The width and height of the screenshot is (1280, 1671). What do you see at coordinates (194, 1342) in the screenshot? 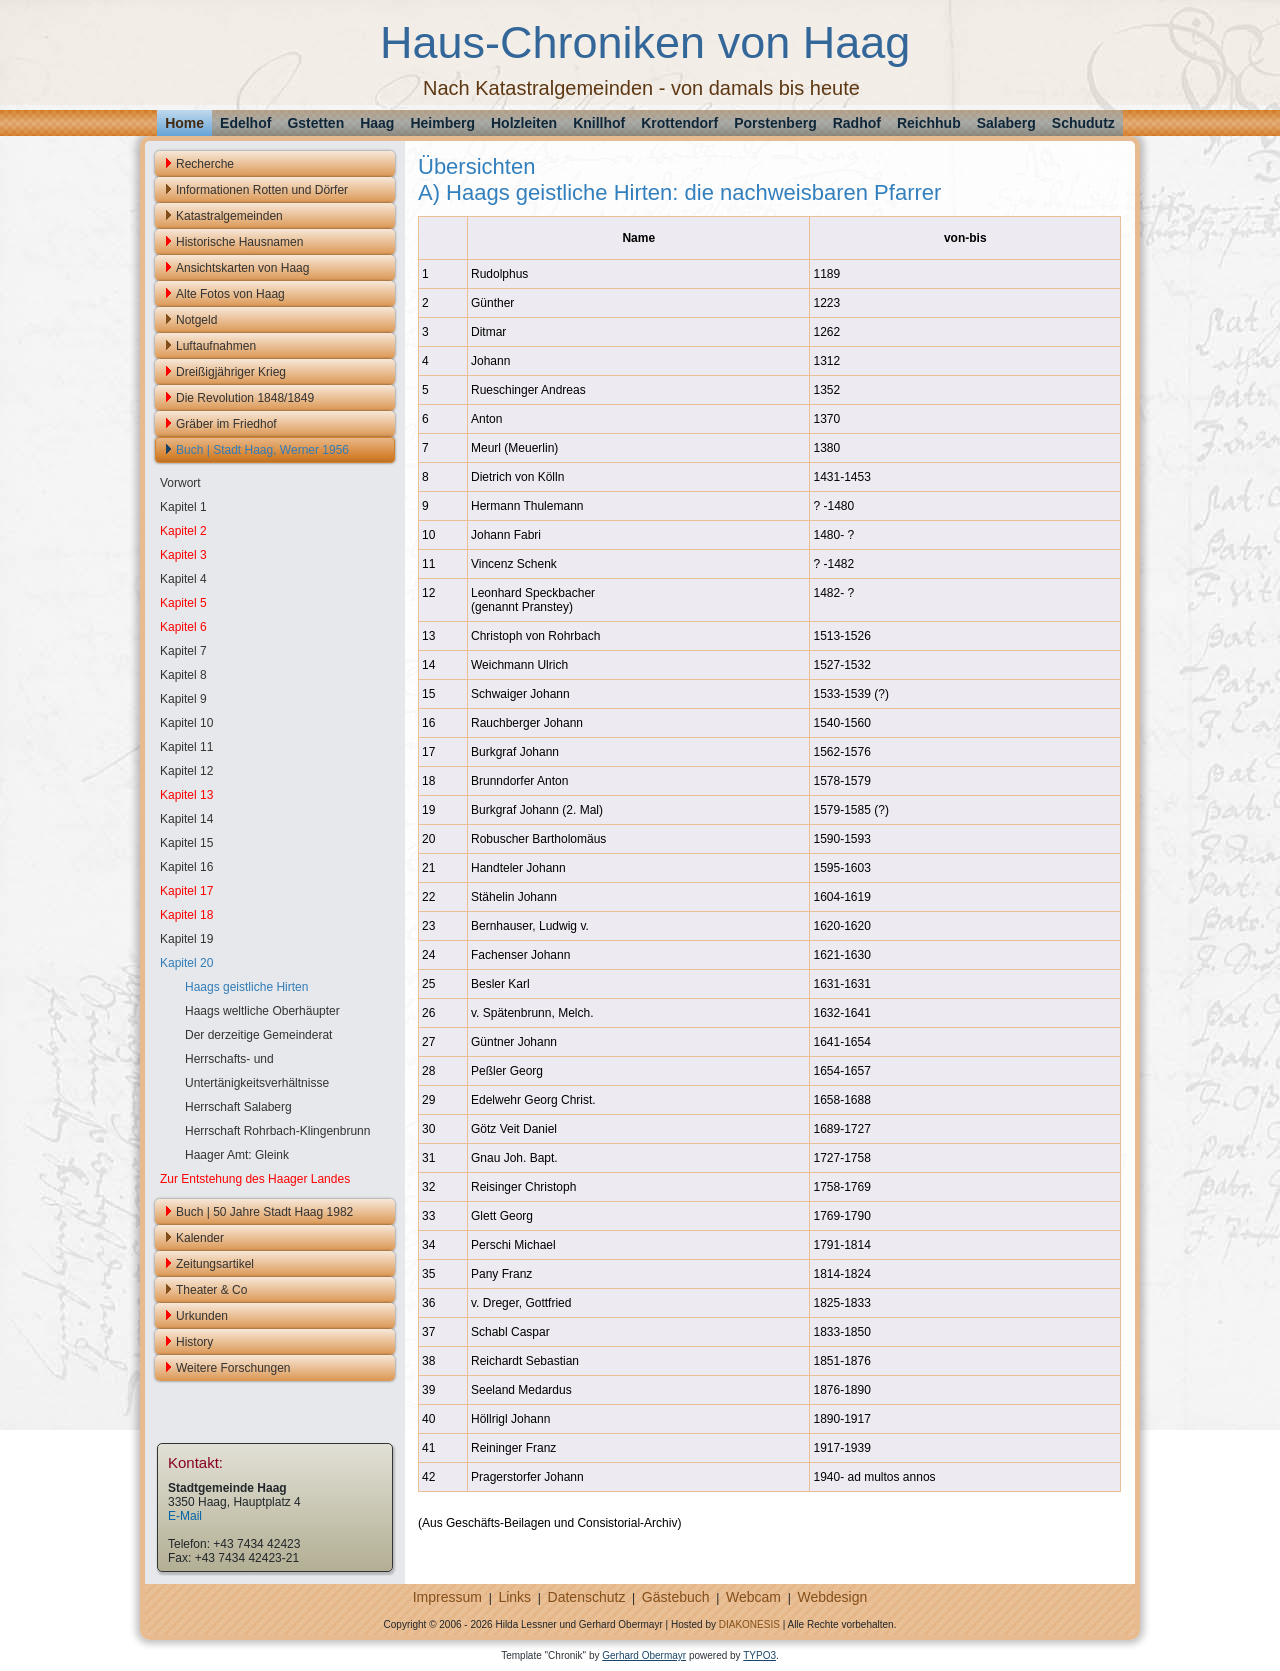
I see `History` at bounding box center [194, 1342].